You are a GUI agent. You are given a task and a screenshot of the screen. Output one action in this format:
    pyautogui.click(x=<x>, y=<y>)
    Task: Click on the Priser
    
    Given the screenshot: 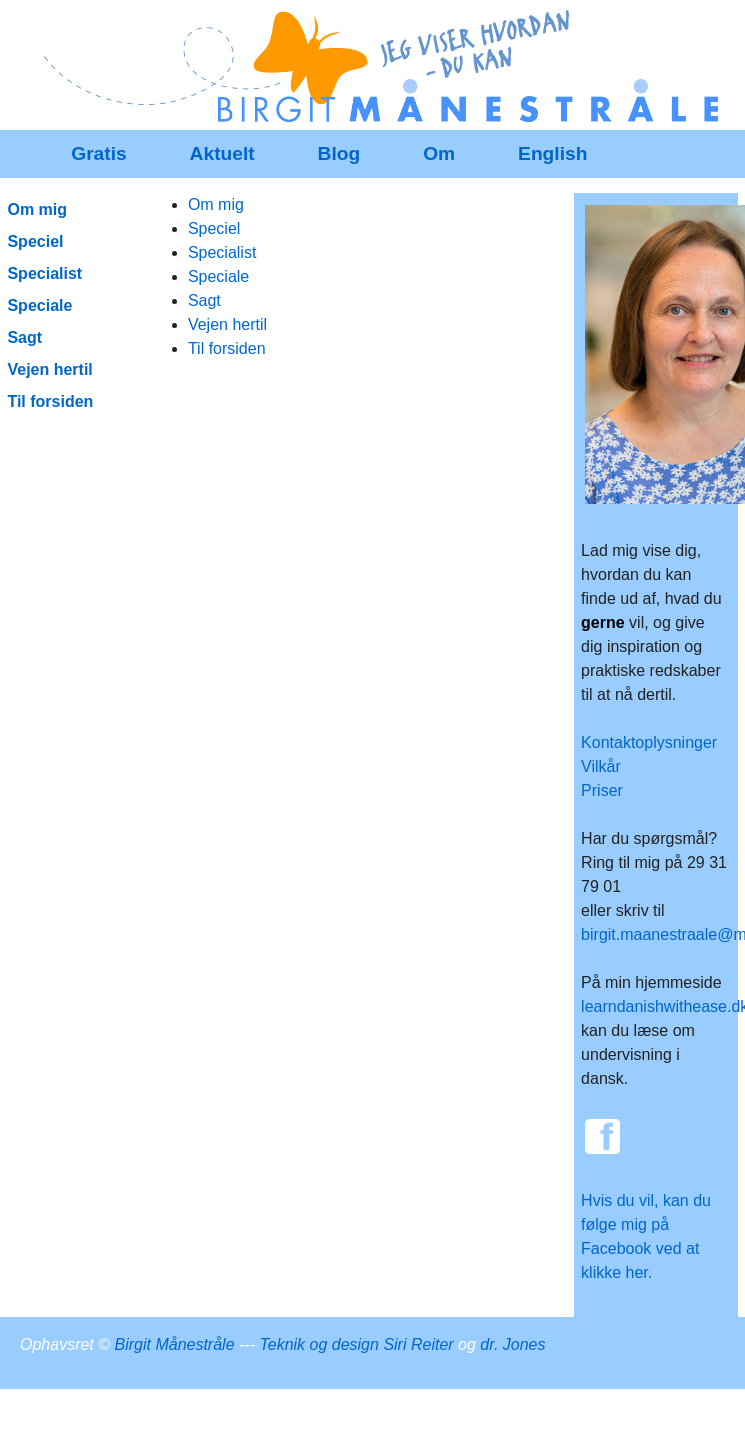 What is the action you would take?
    pyautogui.click(x=602, y=790)
    